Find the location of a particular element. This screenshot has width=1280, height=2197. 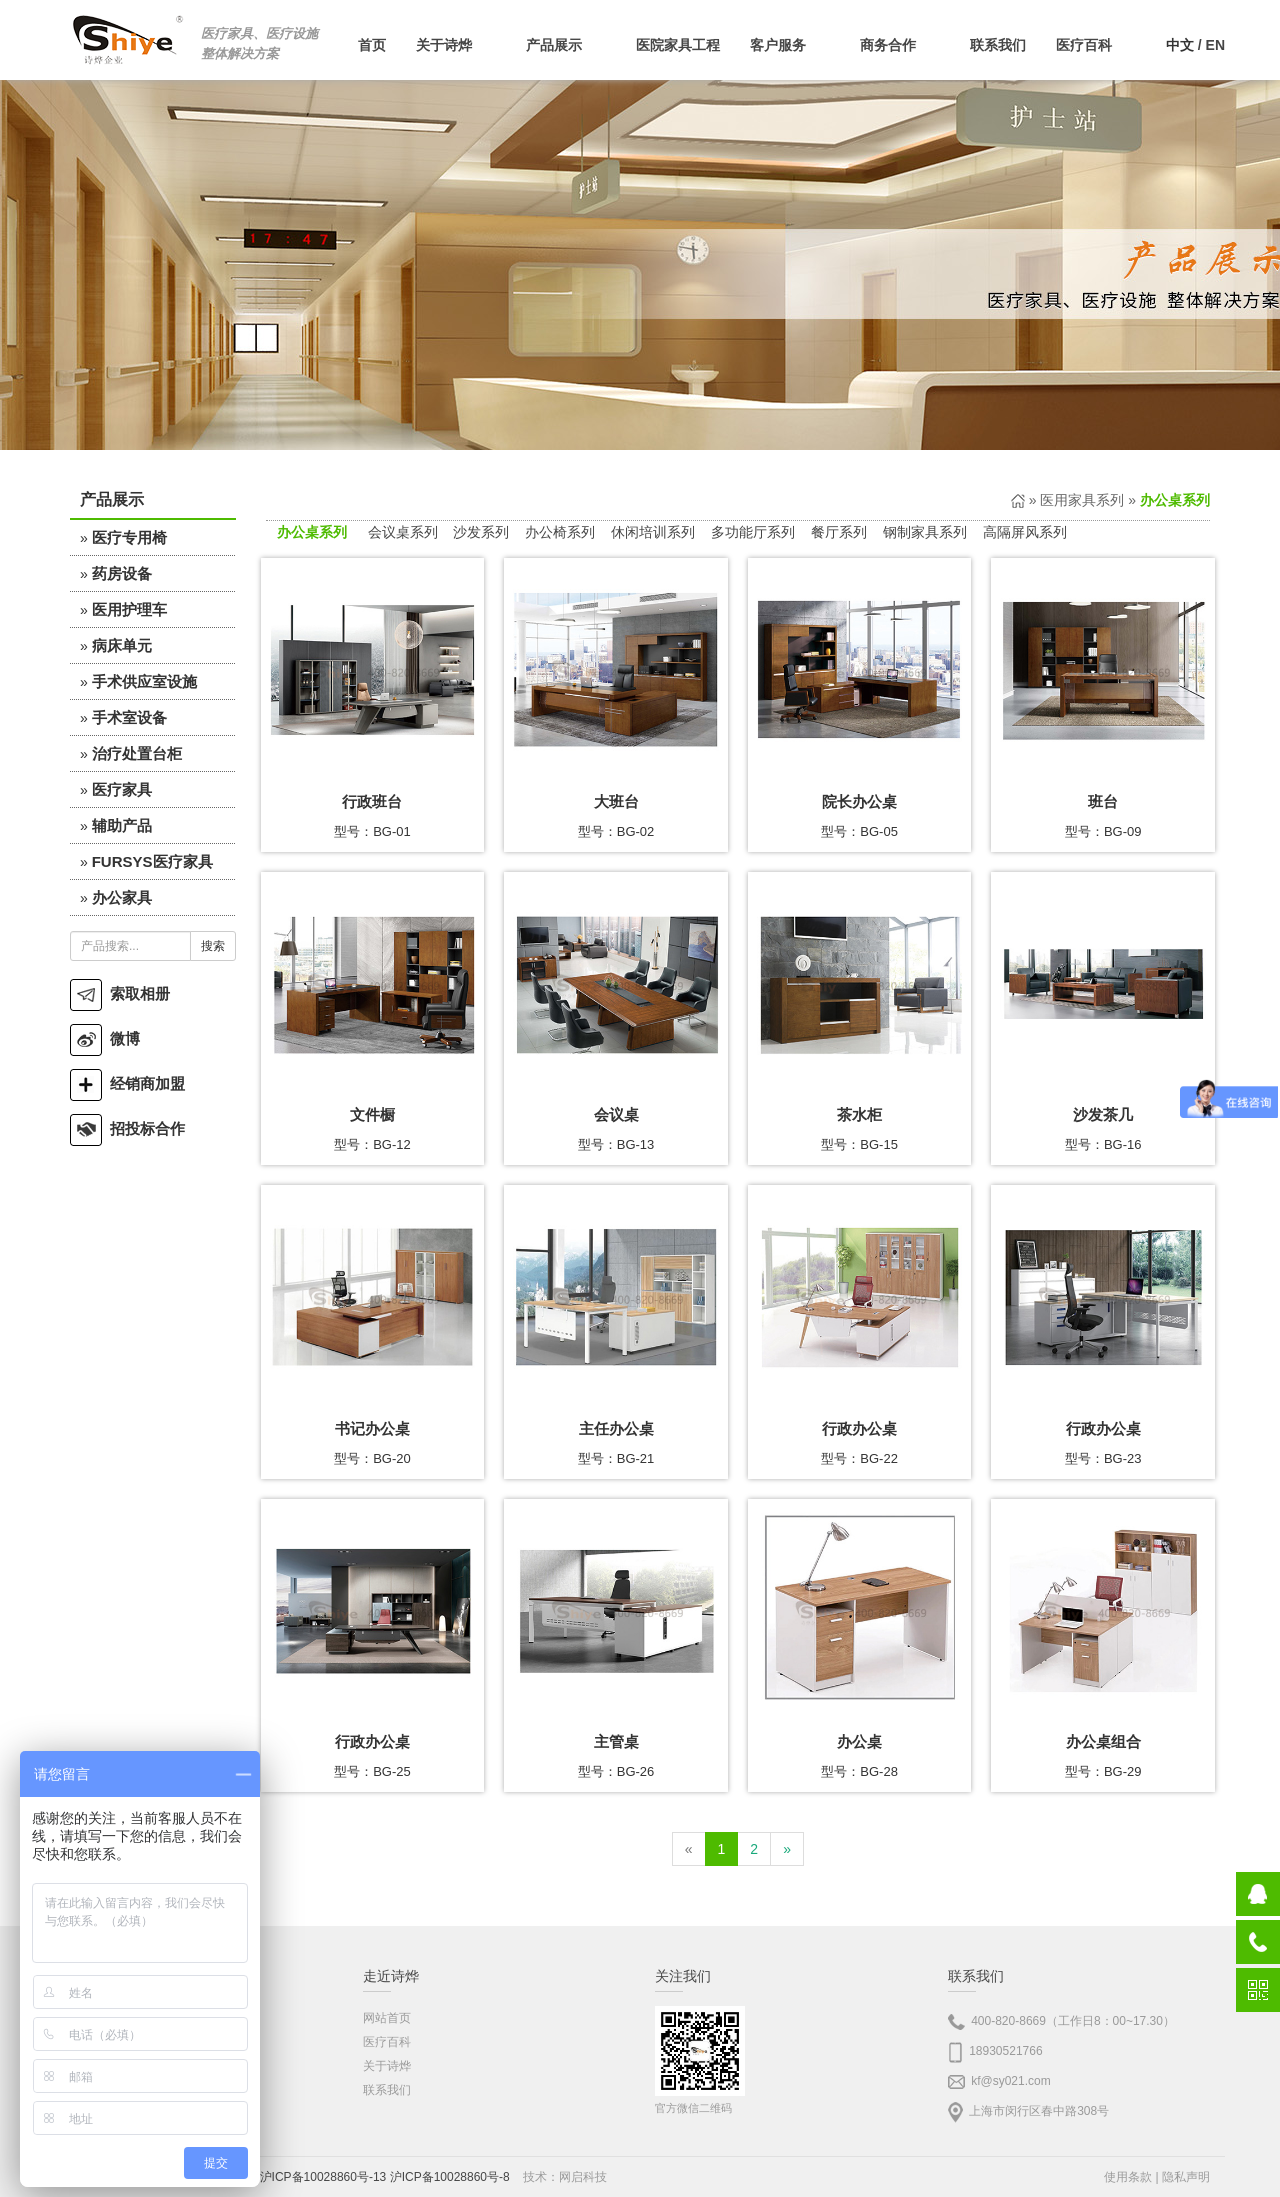

关于诗烨 [button] is located at coordinates (456, 45).